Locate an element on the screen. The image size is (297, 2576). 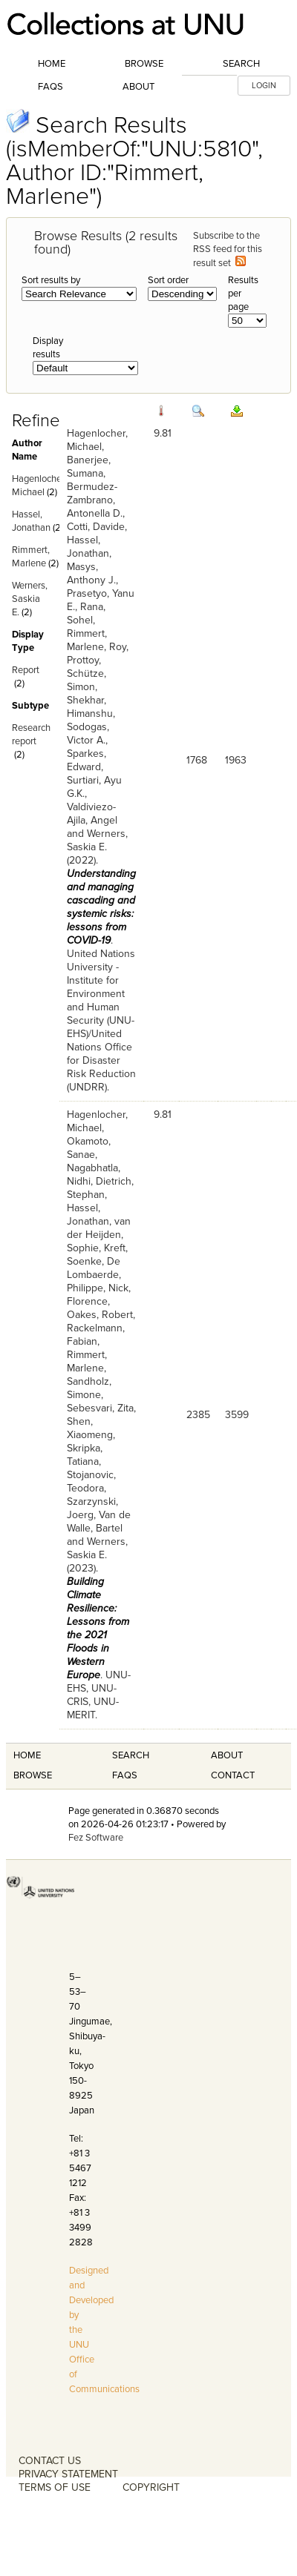
Contact is located at coordinates (233, 1775).